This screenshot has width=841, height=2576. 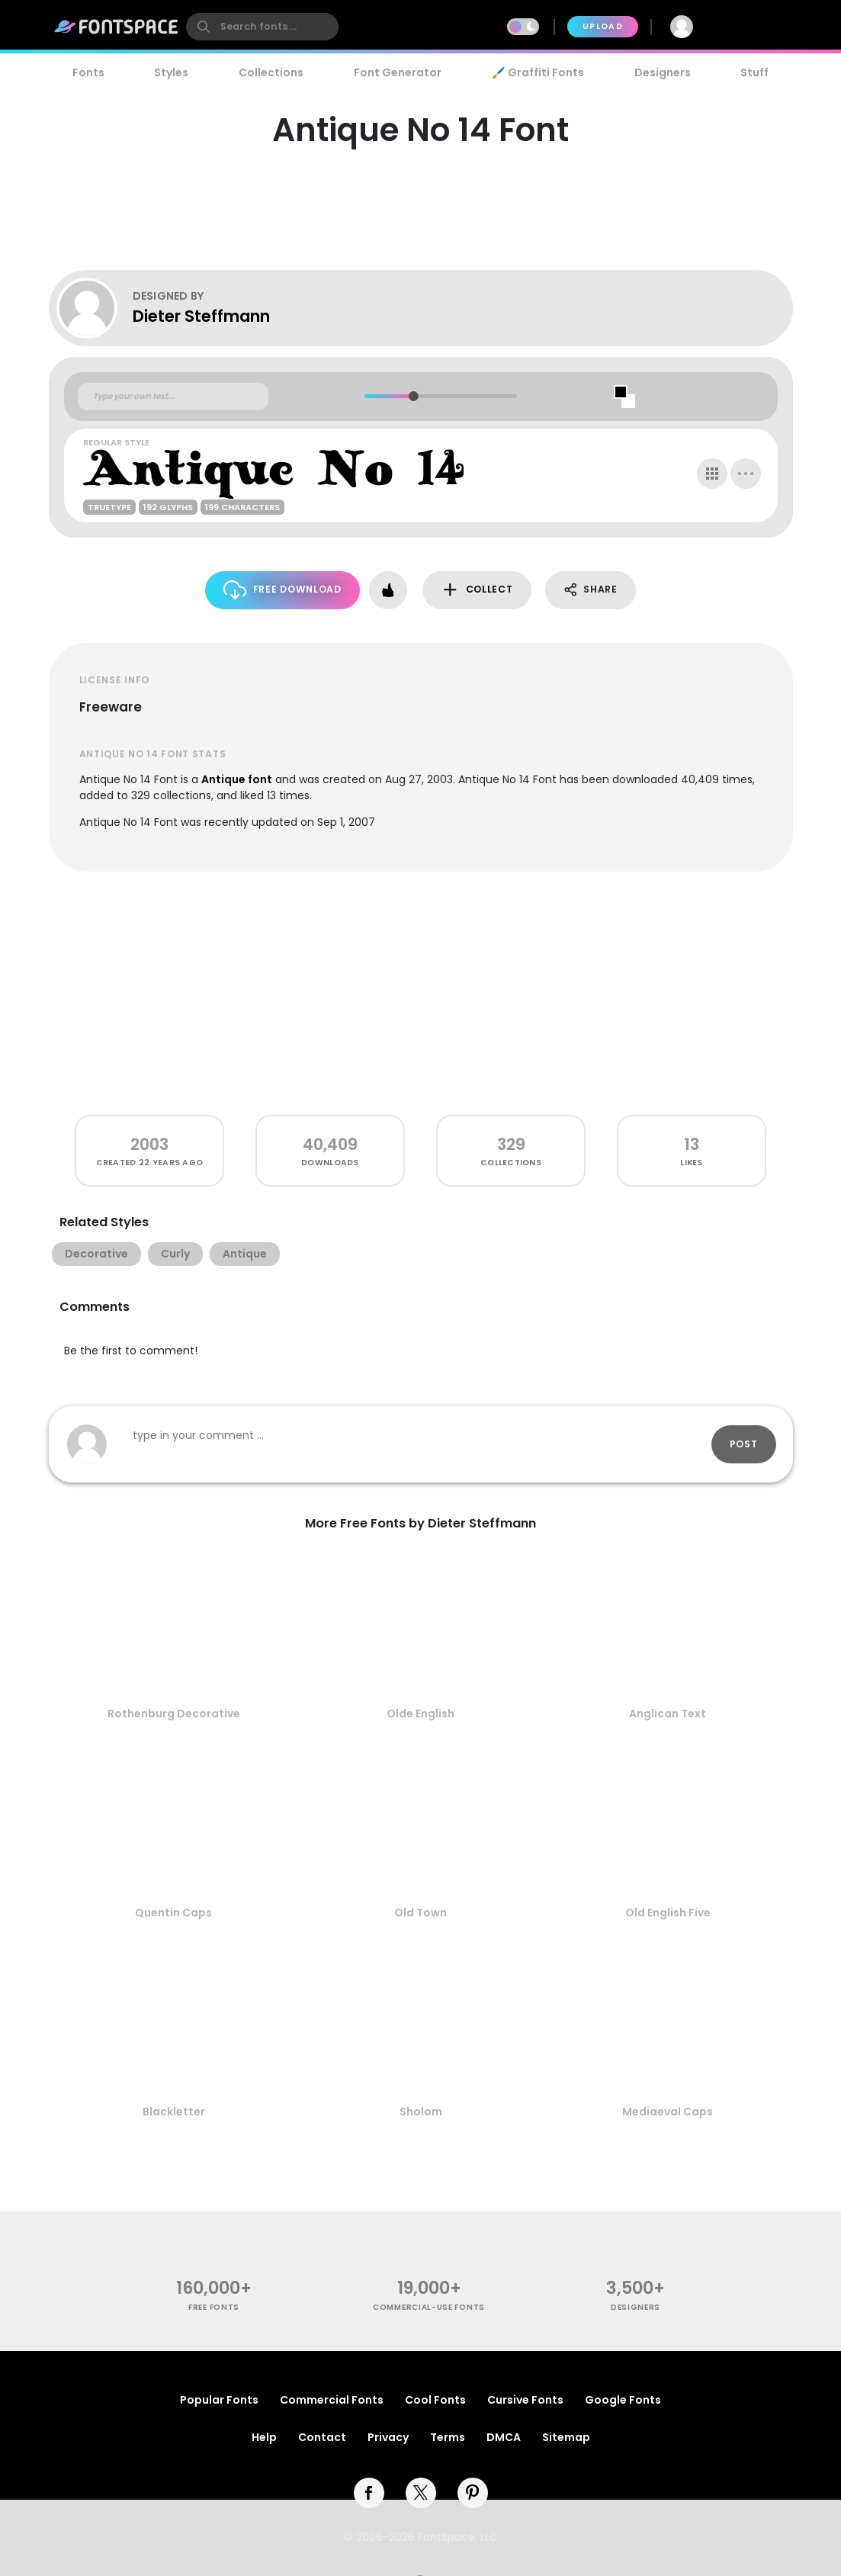 What do you see at coordinates (668, 1912) in the screenshot?
I see `Old English Five` at bounding box center [668, 1912].